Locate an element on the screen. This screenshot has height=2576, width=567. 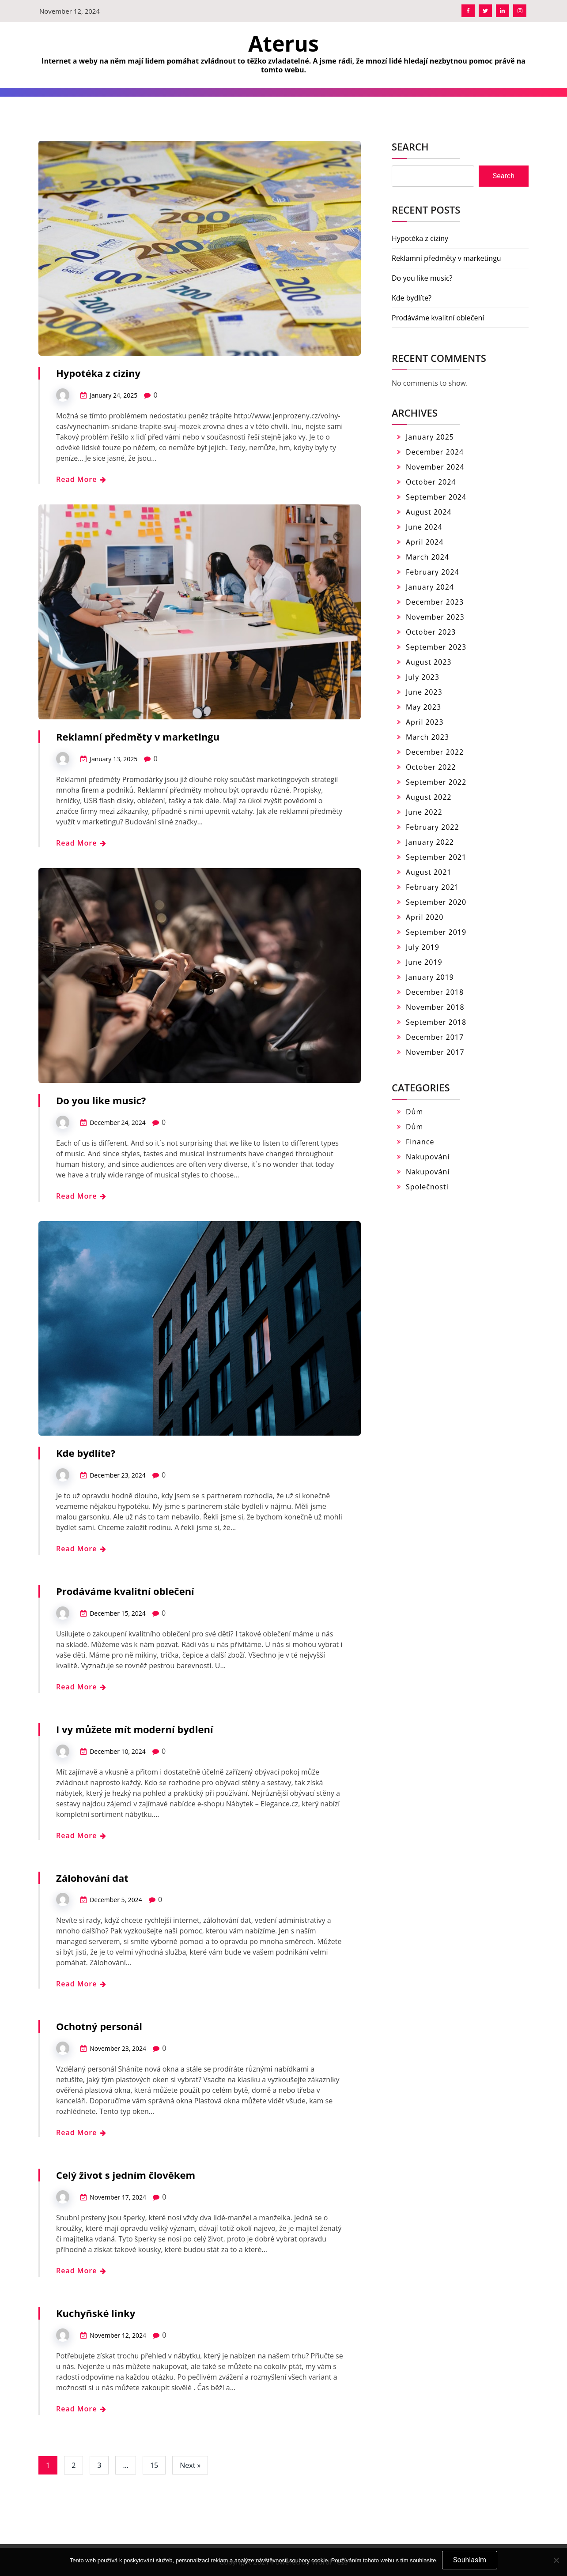
Kuchyňské linky is located at coordinates (95, 2313).